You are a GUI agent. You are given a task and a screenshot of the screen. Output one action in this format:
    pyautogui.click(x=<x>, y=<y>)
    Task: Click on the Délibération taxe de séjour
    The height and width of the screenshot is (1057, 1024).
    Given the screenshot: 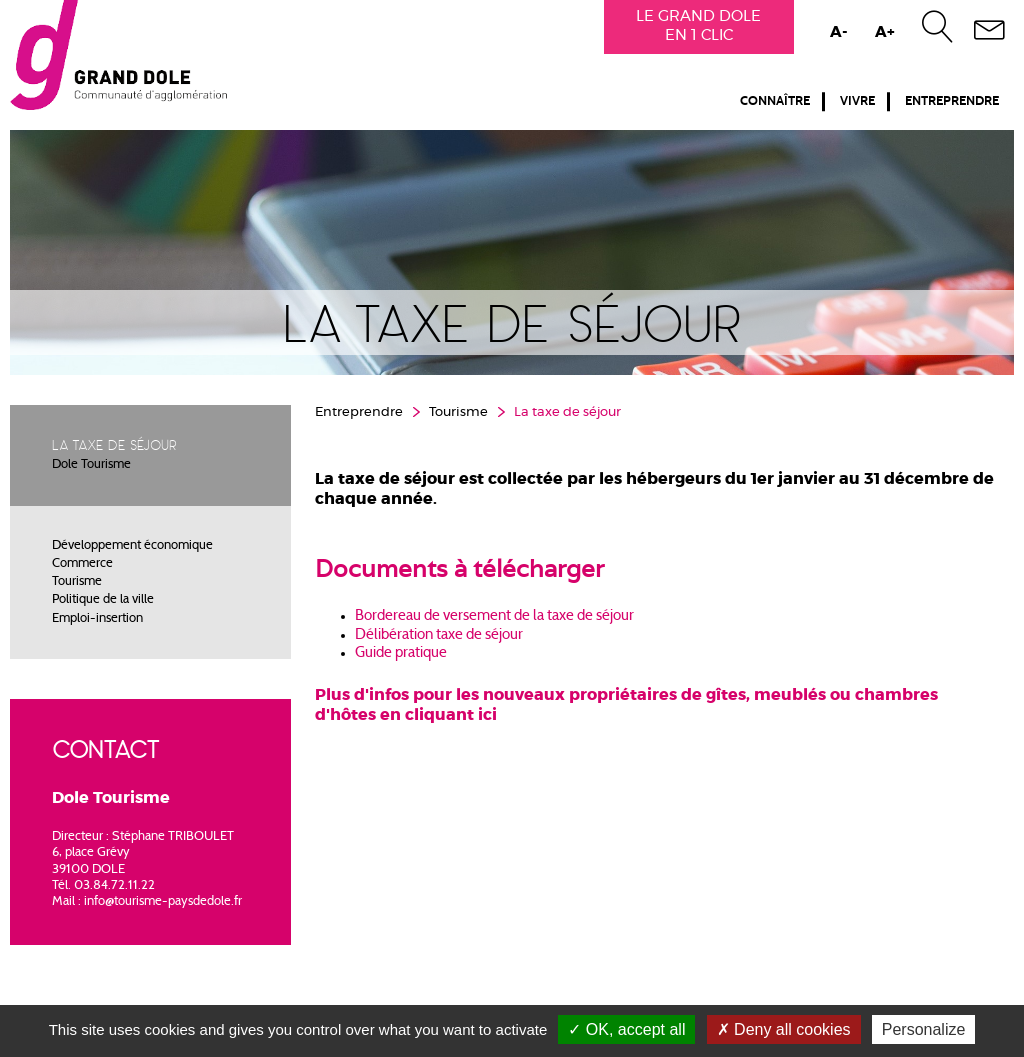 What is the action you would take?
    pyautogui.click(x=439, y=635)
    